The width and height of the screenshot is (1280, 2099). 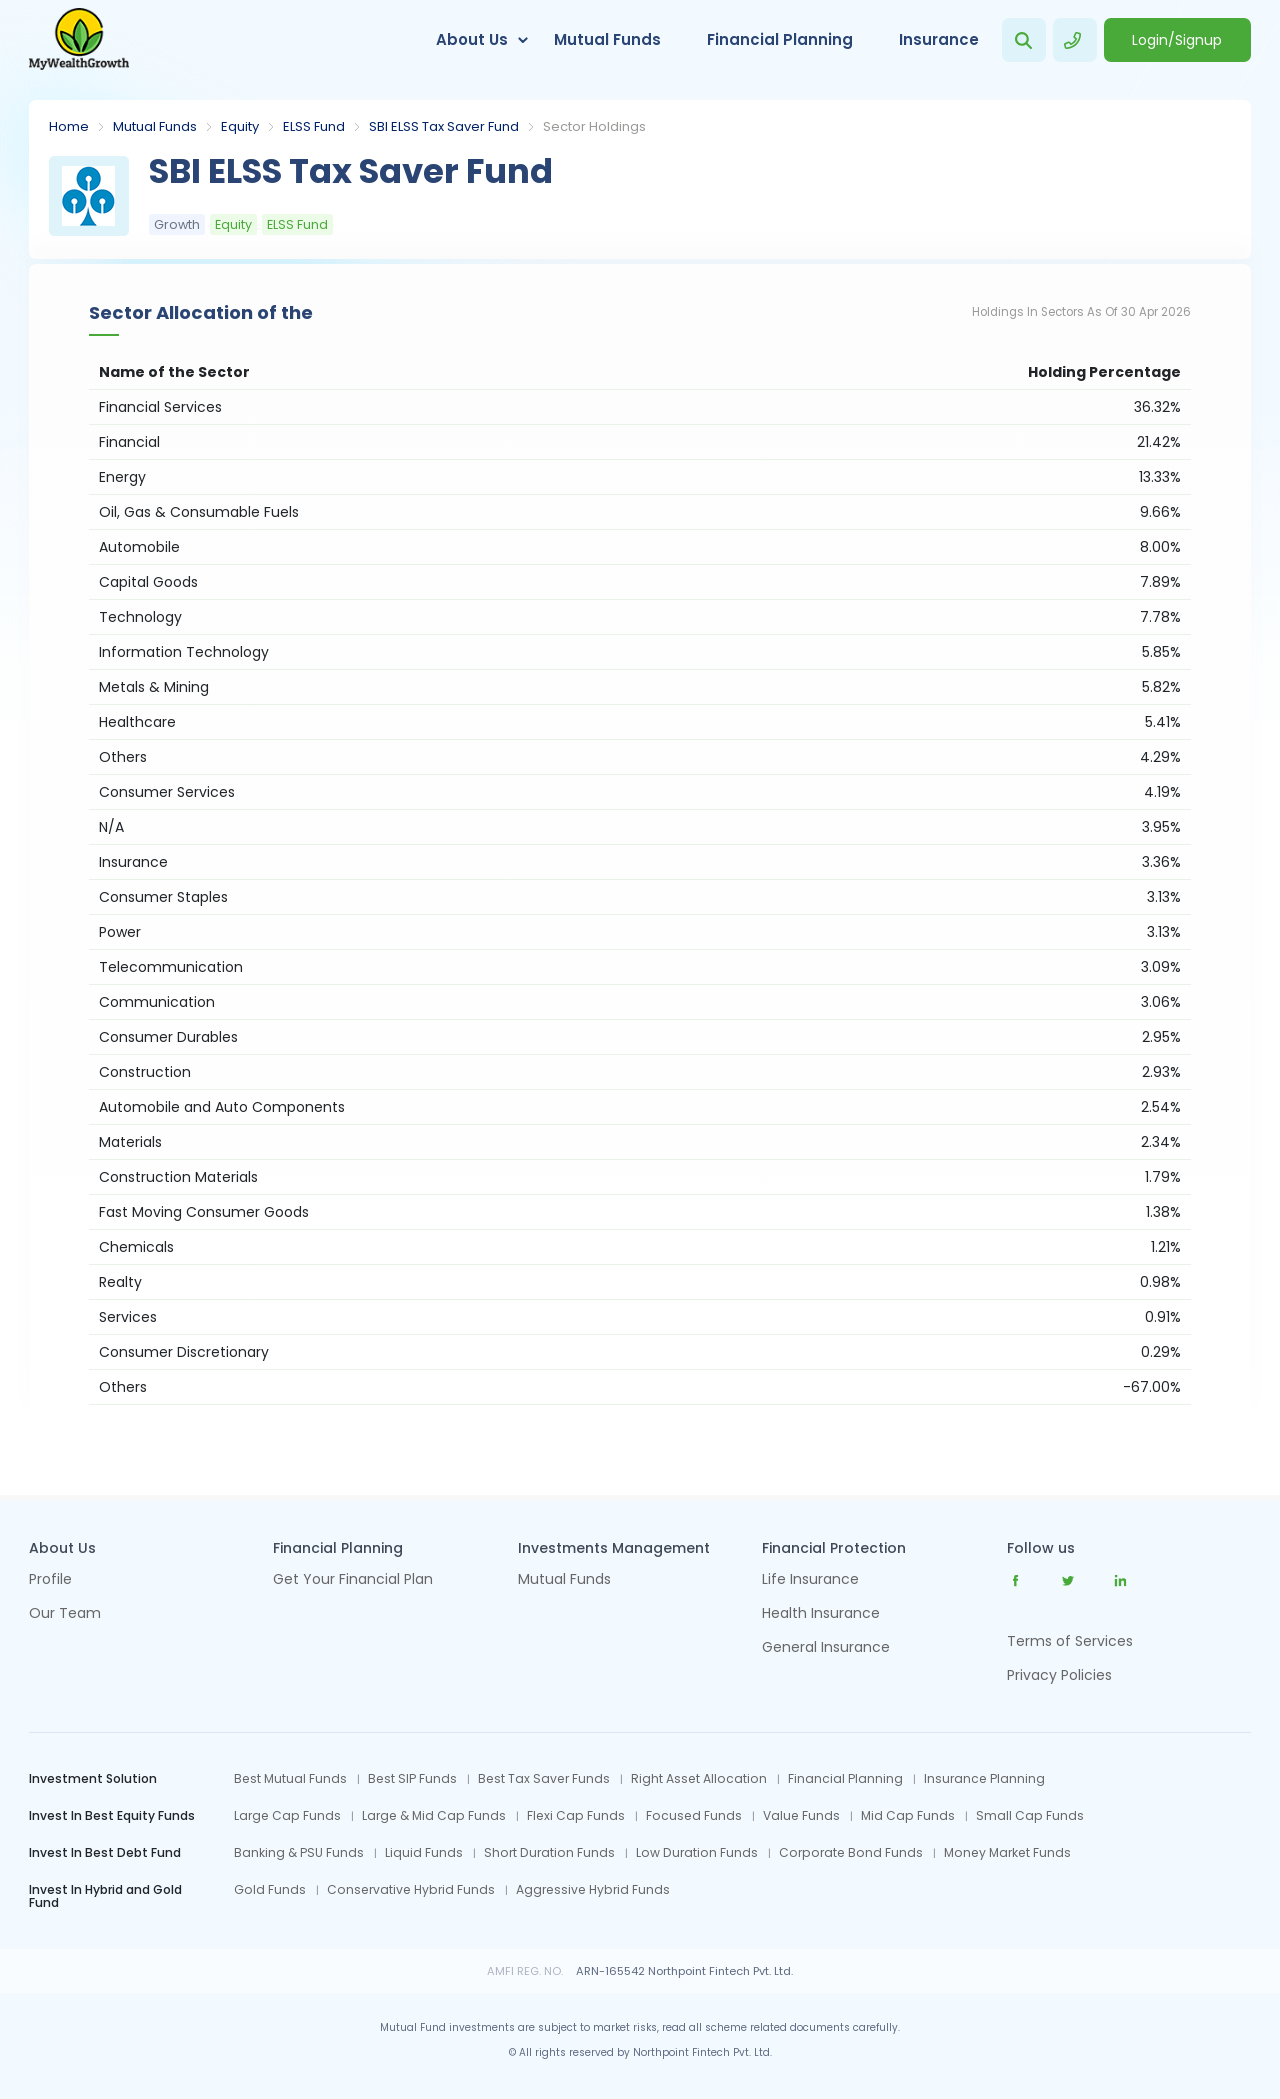 What do you see at coordinates (270, 1890) in the screenshot?
I see `Gold Funds` at bounding box center [270, 1890].